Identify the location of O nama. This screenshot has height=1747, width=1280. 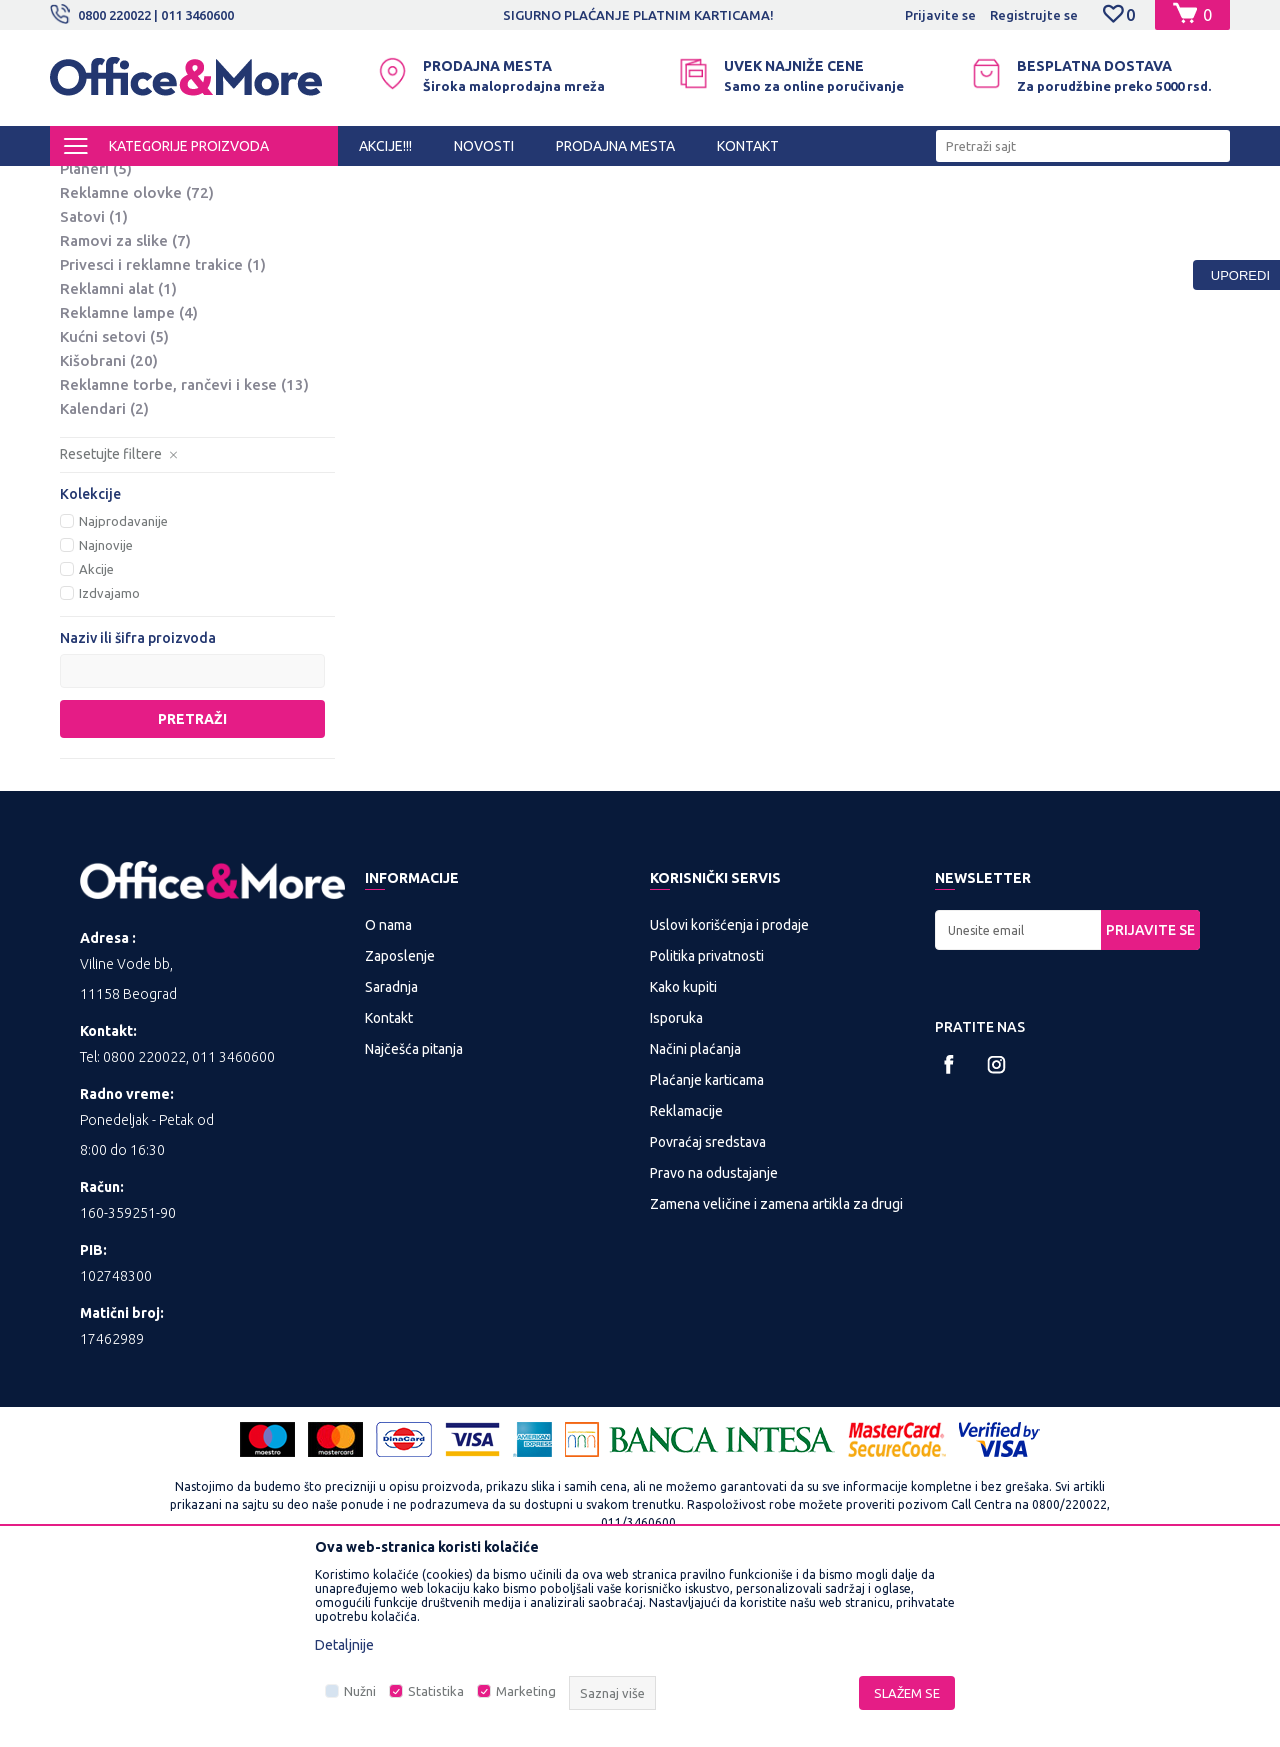
(388, 1091).